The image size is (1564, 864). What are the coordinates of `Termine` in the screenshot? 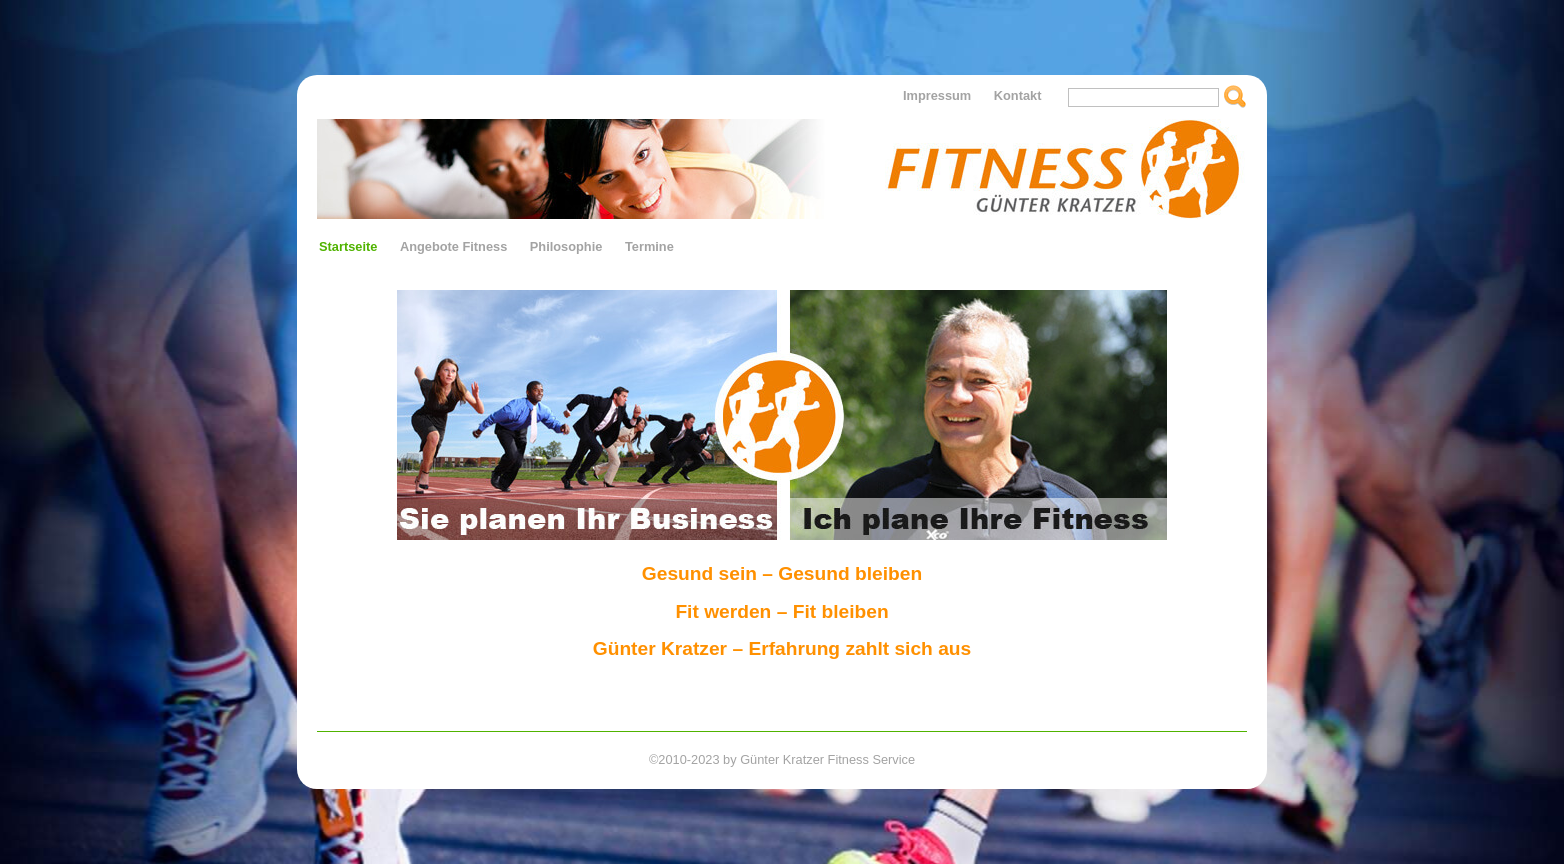 It's located at (649, 246).